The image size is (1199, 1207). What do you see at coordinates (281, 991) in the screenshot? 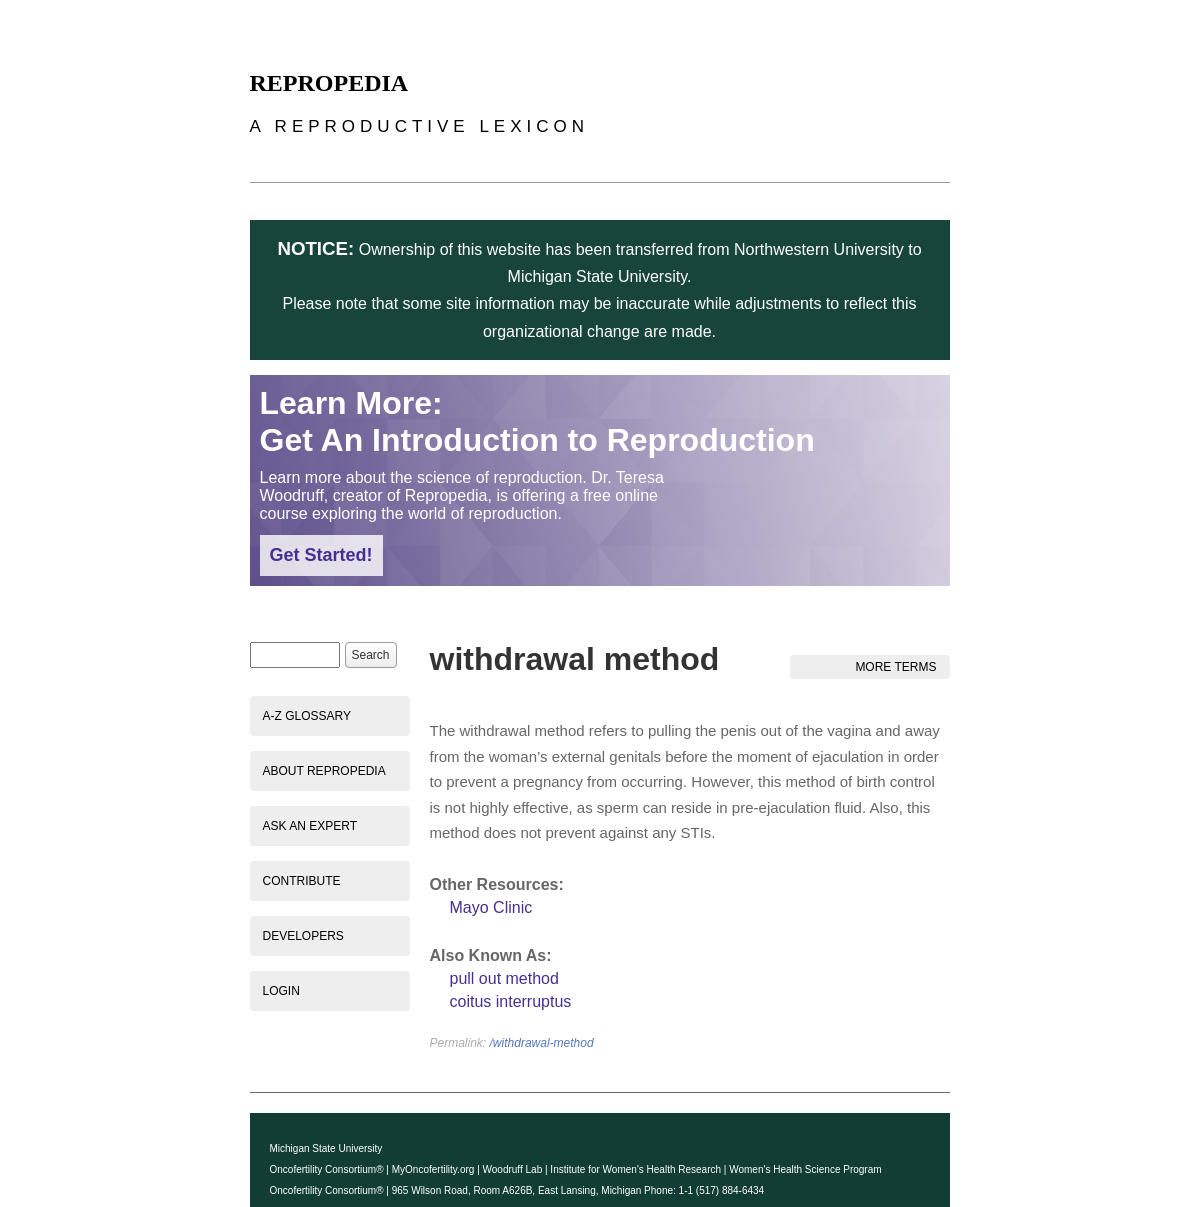
I see `Login` at bounding box center [281, 991].